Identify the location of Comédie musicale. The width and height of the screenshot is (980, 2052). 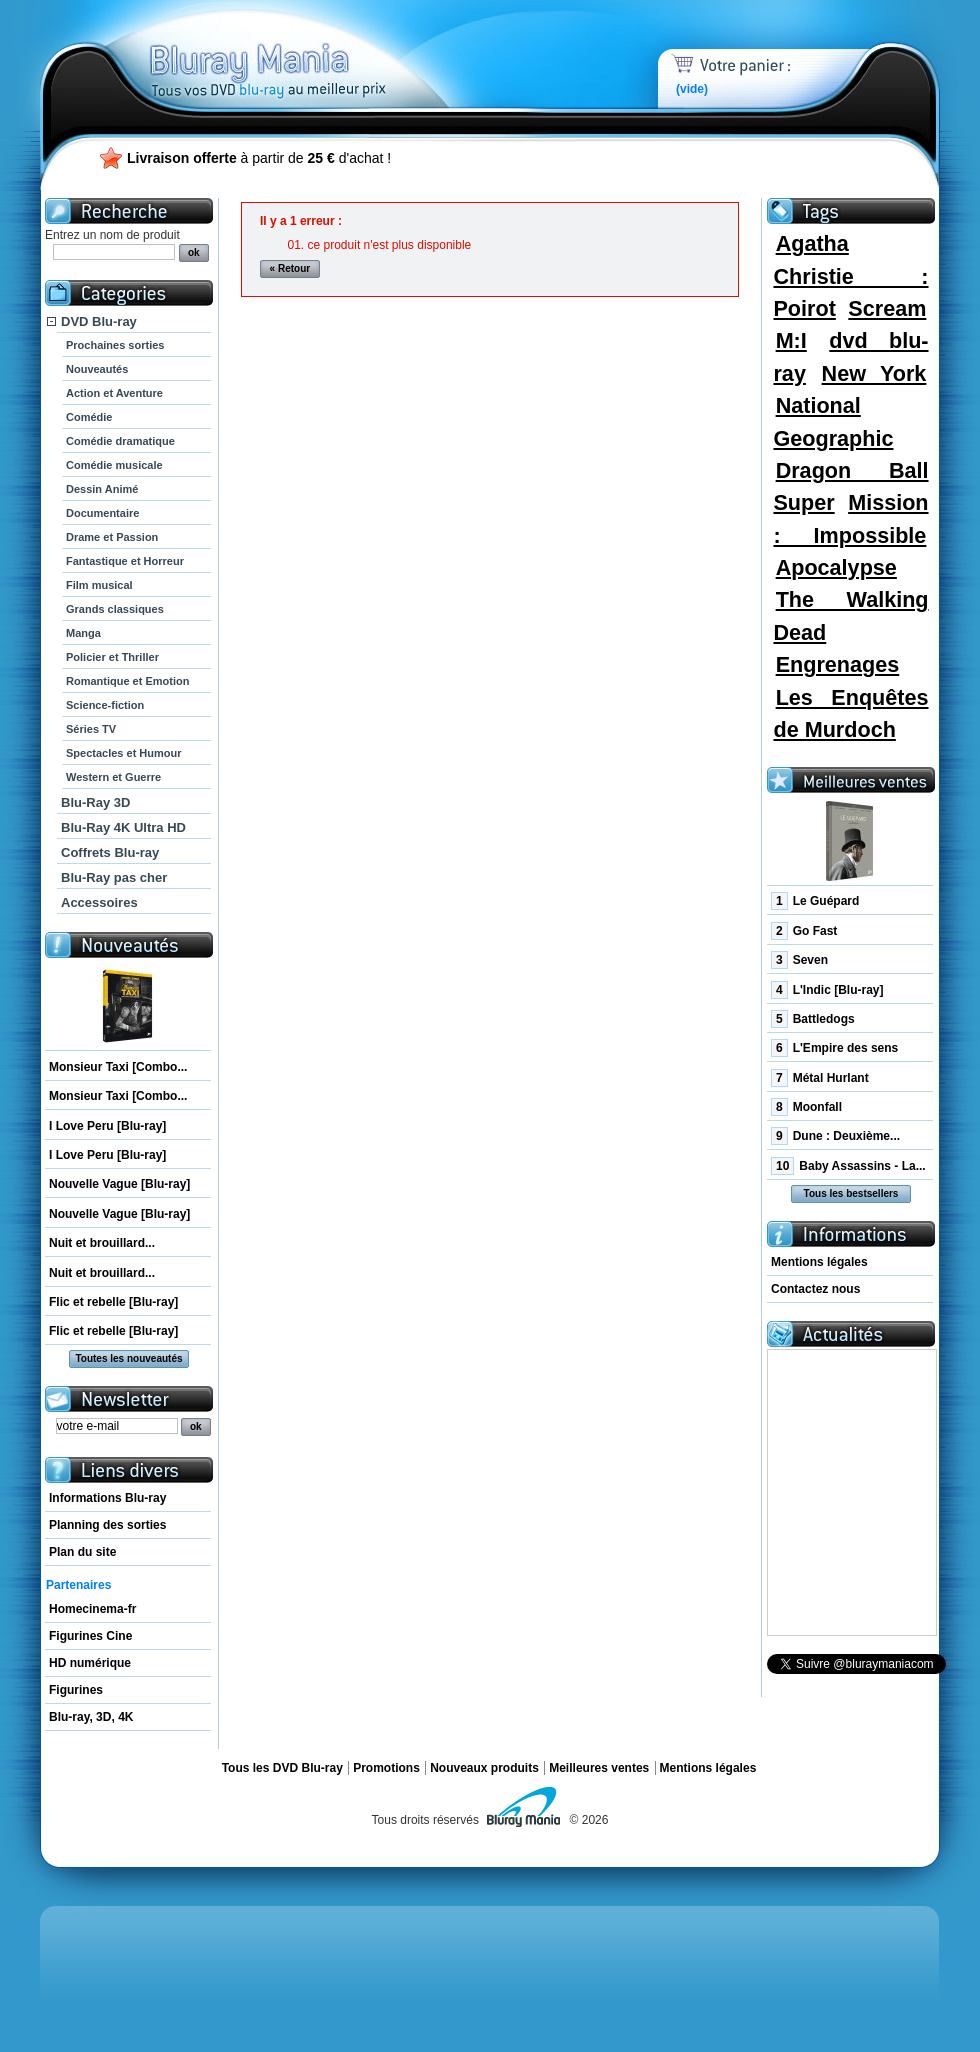
(114, 465).